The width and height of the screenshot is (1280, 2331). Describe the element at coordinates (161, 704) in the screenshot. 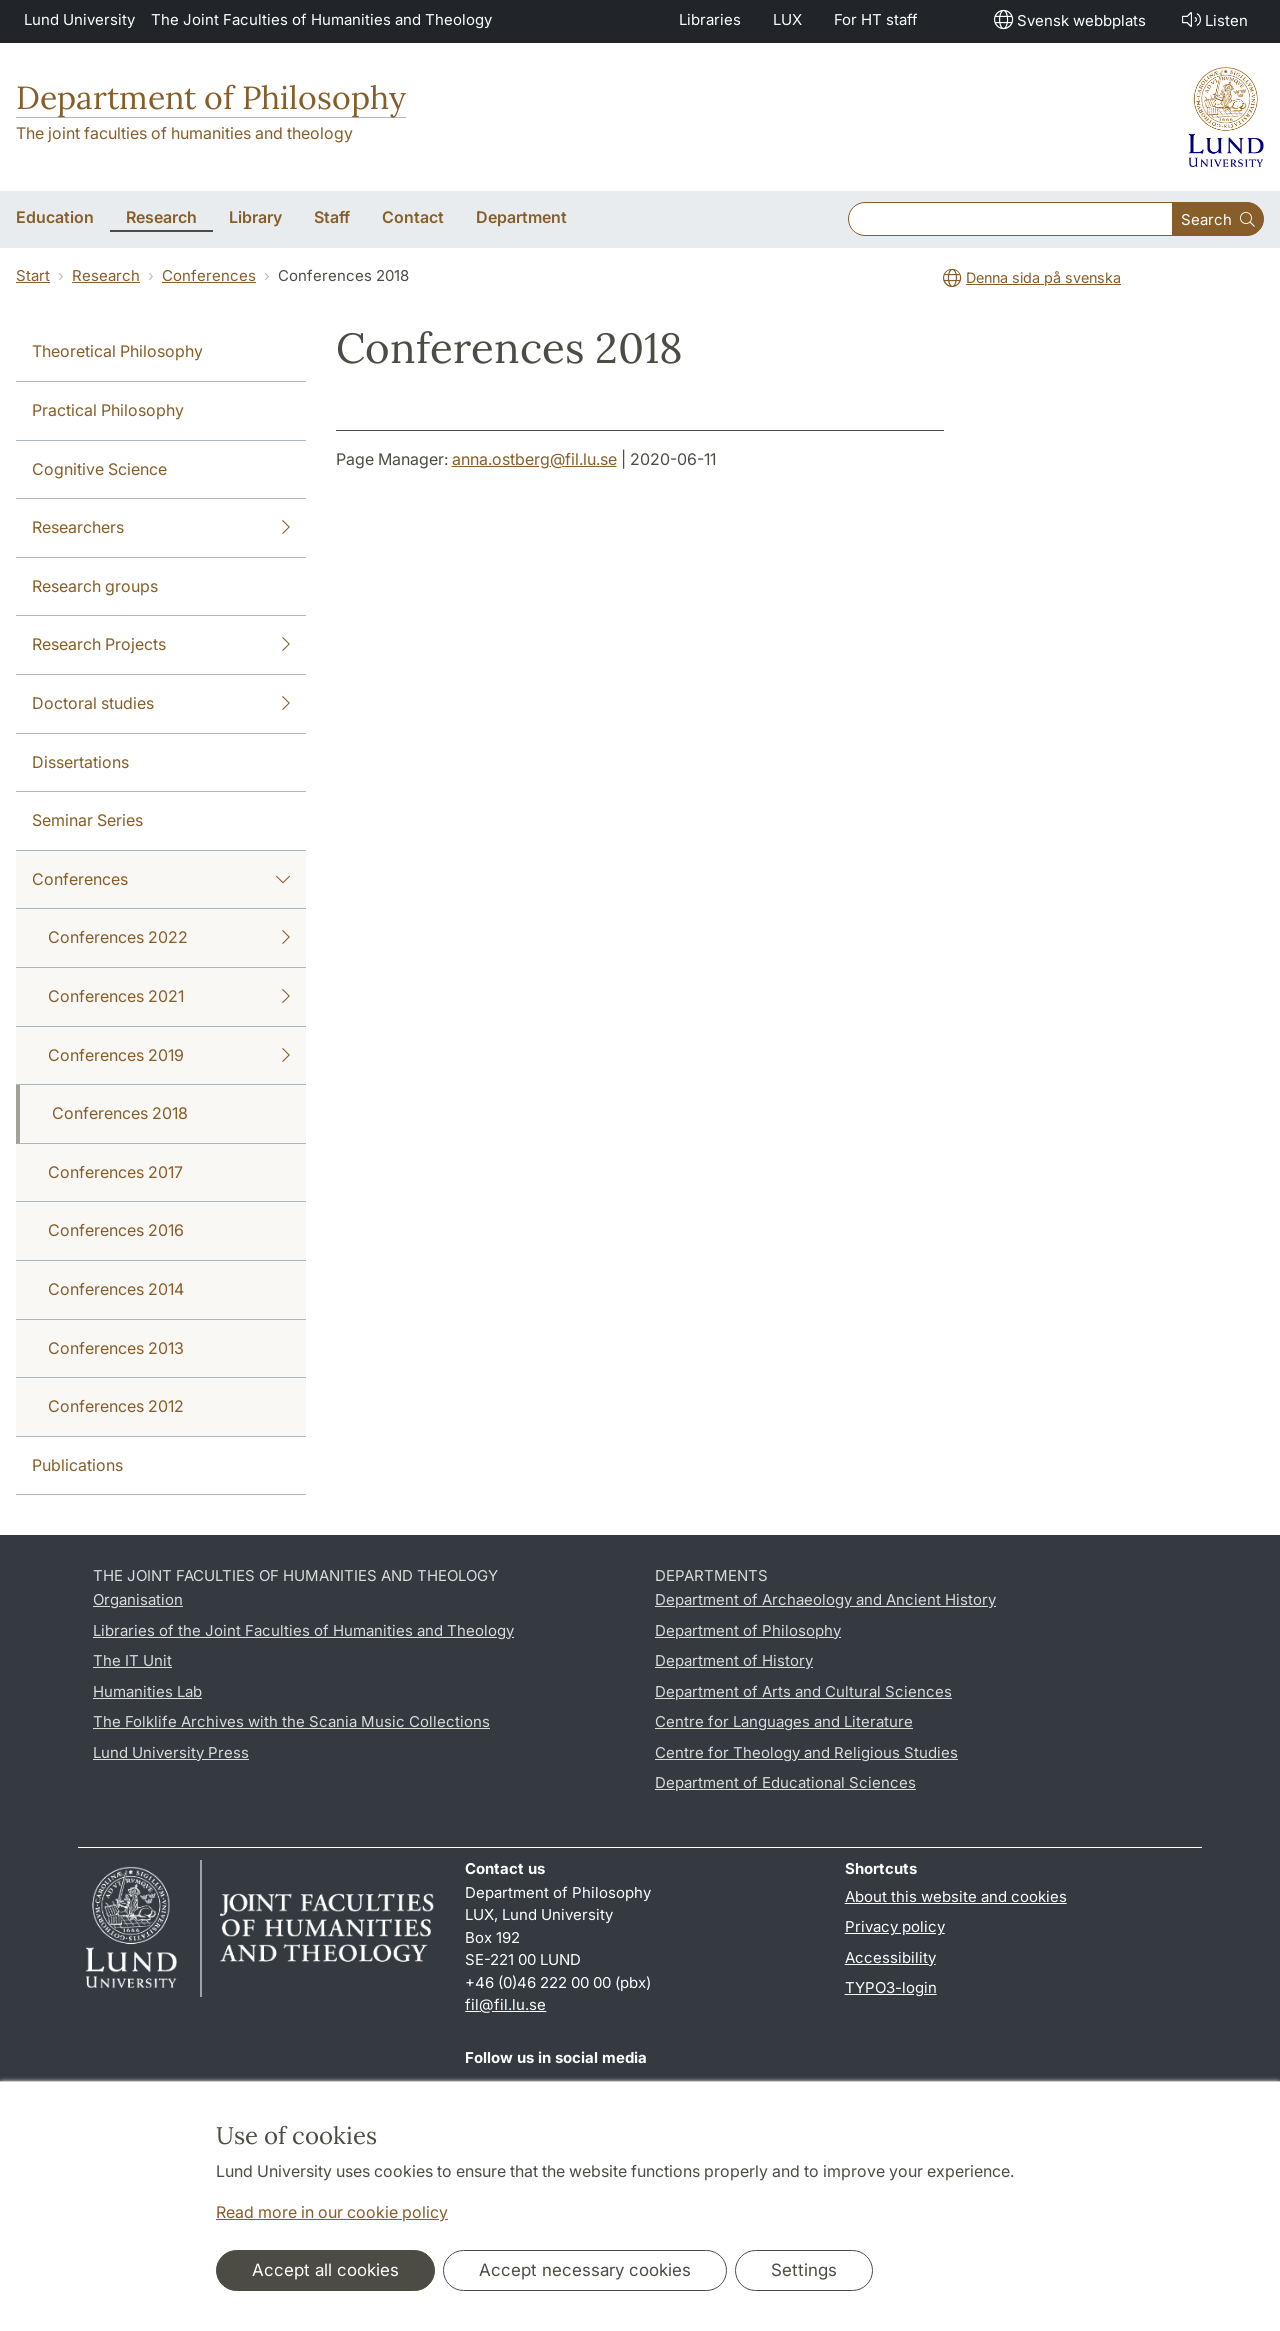

I see `Doctoral studies` at that location.